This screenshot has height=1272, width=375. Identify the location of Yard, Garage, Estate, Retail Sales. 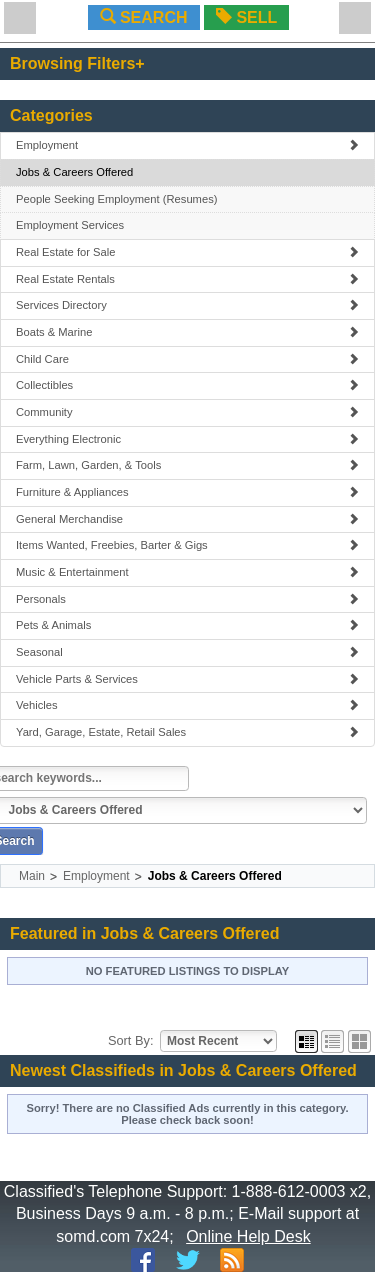
(187, 732).